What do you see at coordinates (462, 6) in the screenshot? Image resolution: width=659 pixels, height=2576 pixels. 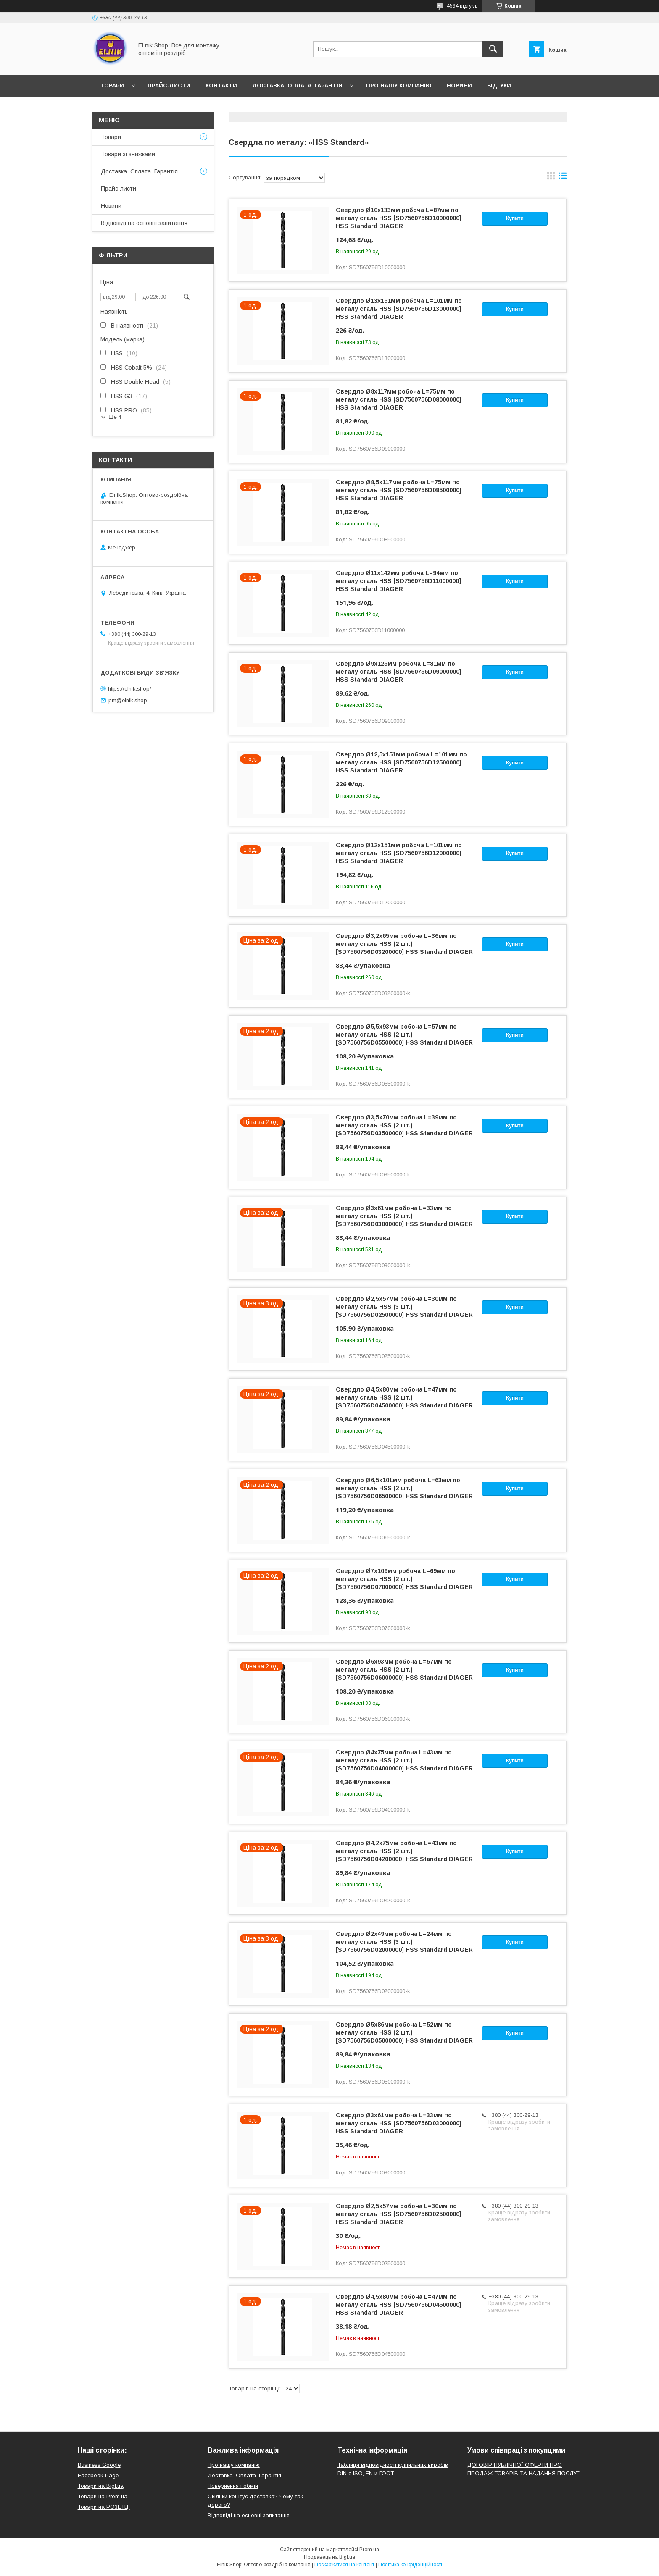 I see `4594 відгуків` at bounding box center [462, 6].